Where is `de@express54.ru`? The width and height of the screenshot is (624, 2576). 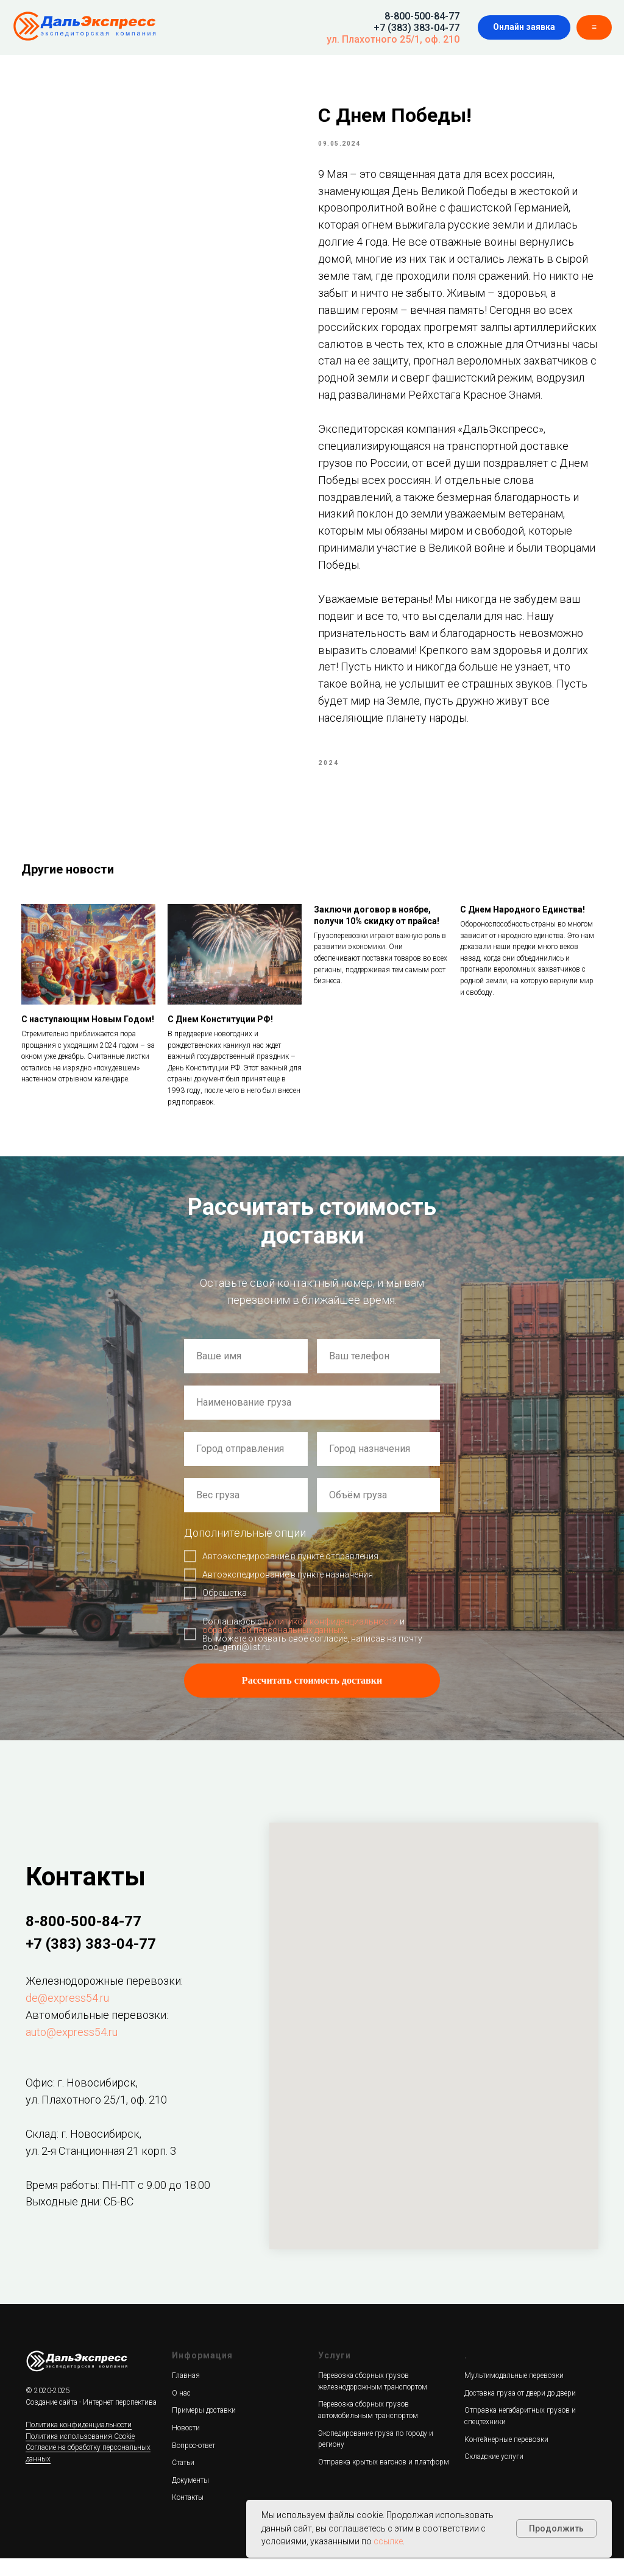
de@express54.ru is located at coordinates (67, 2015).